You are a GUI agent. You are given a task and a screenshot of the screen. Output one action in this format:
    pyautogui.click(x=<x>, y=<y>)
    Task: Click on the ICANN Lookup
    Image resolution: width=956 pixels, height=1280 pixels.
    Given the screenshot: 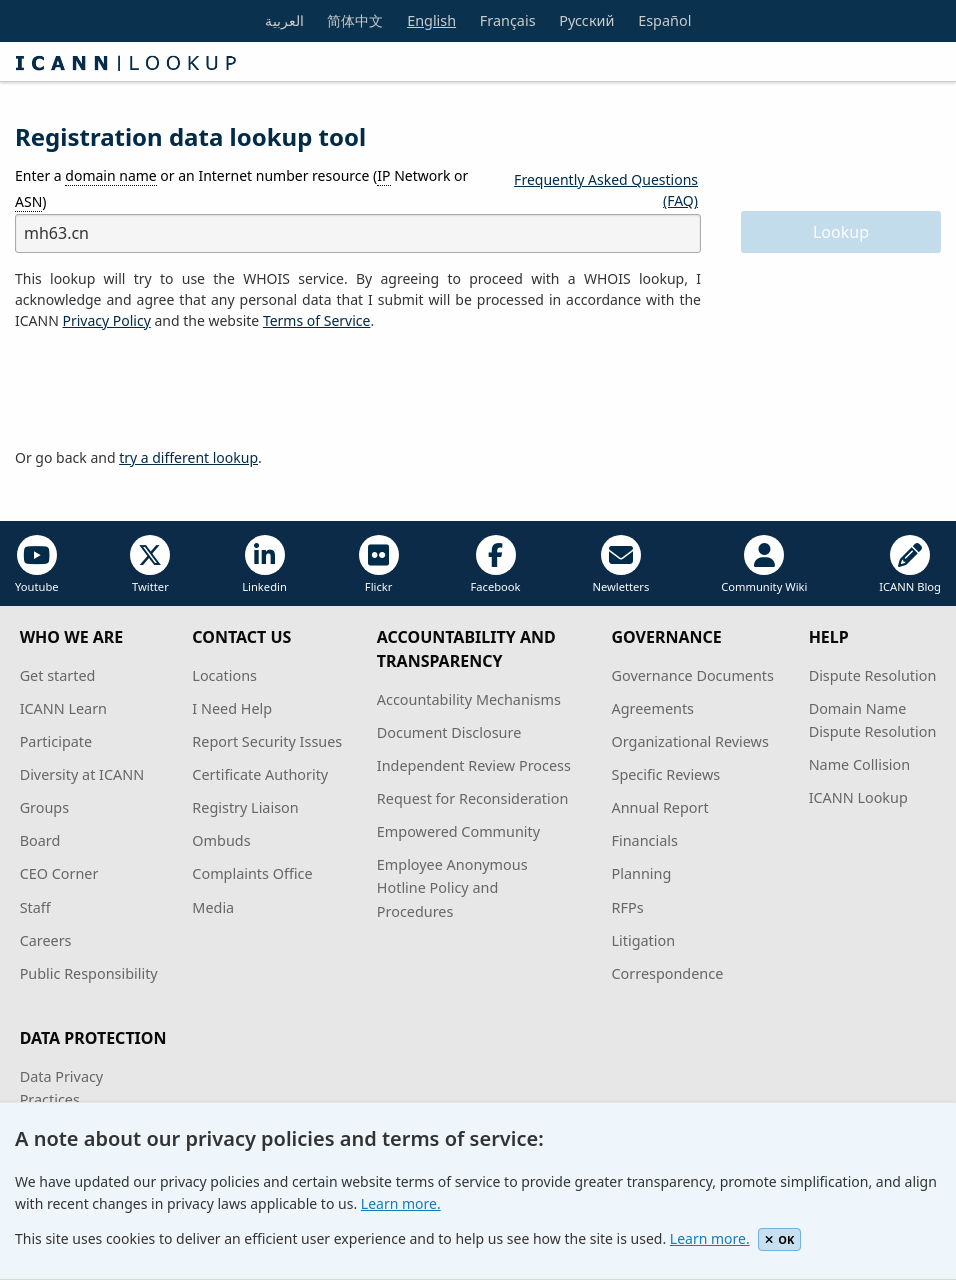 What is the action you would take?
    pyautogui.click(x=858, y=797)
    